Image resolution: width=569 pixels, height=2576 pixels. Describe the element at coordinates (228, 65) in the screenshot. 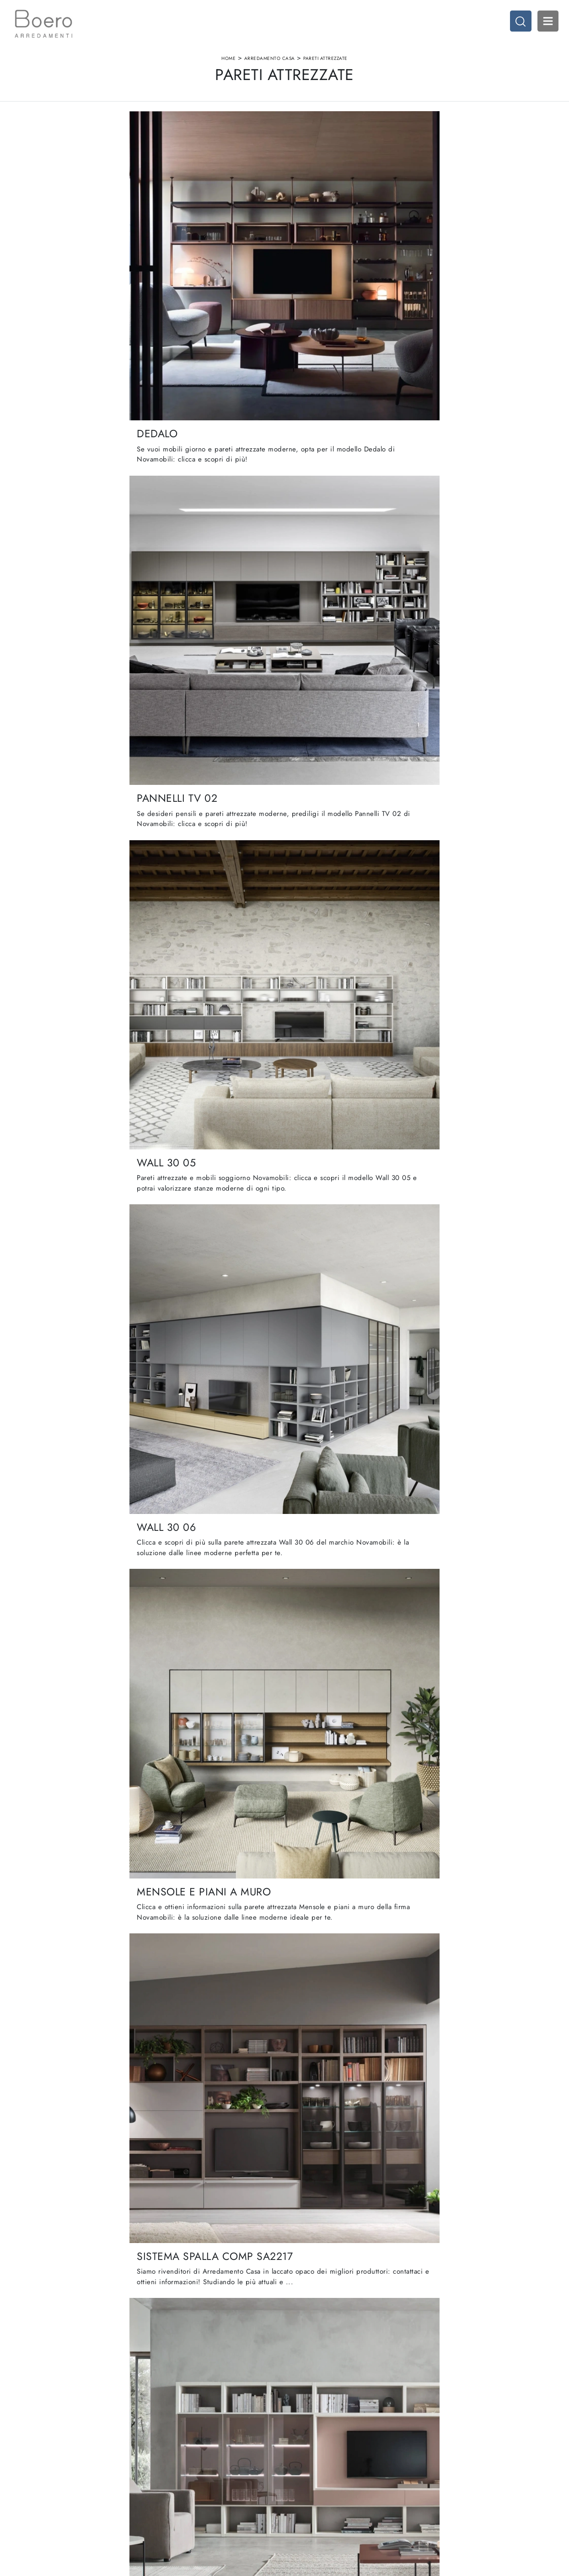

I see `Home` at that location.